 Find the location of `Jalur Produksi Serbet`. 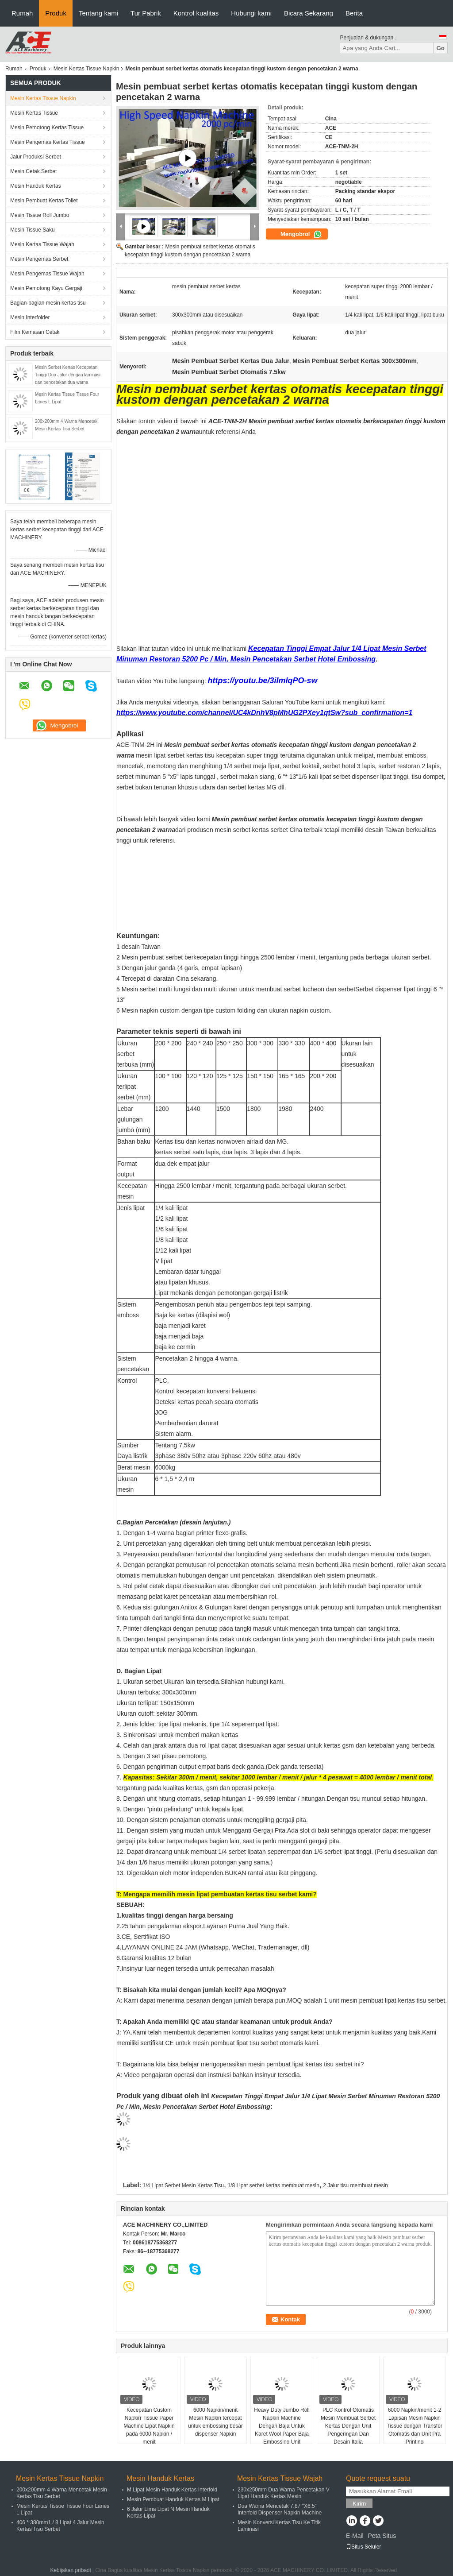

Jalur Produksi Serbet is located at coordinates (35, 157).